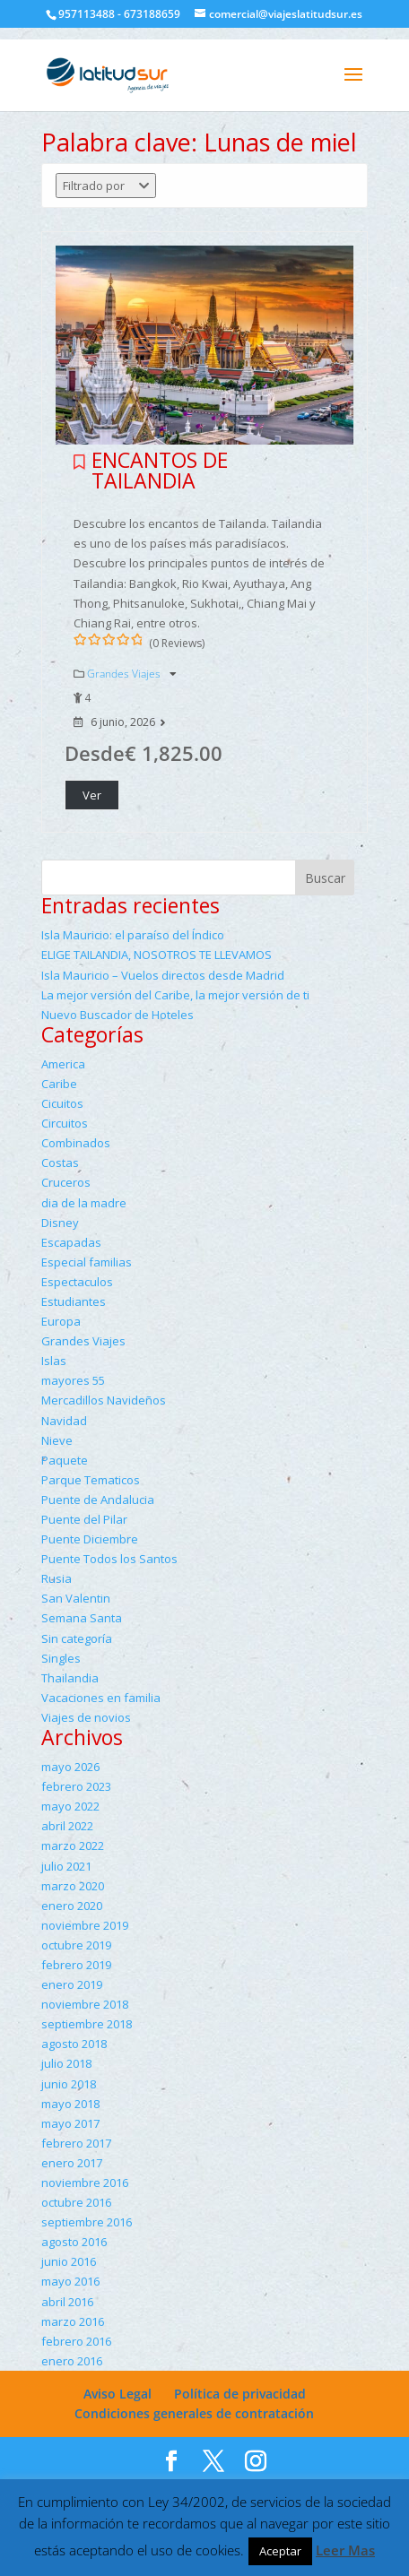 The height and width of the screenshot is (2576, 409). I want to click on Grandes Viajes, so click(125, 673).